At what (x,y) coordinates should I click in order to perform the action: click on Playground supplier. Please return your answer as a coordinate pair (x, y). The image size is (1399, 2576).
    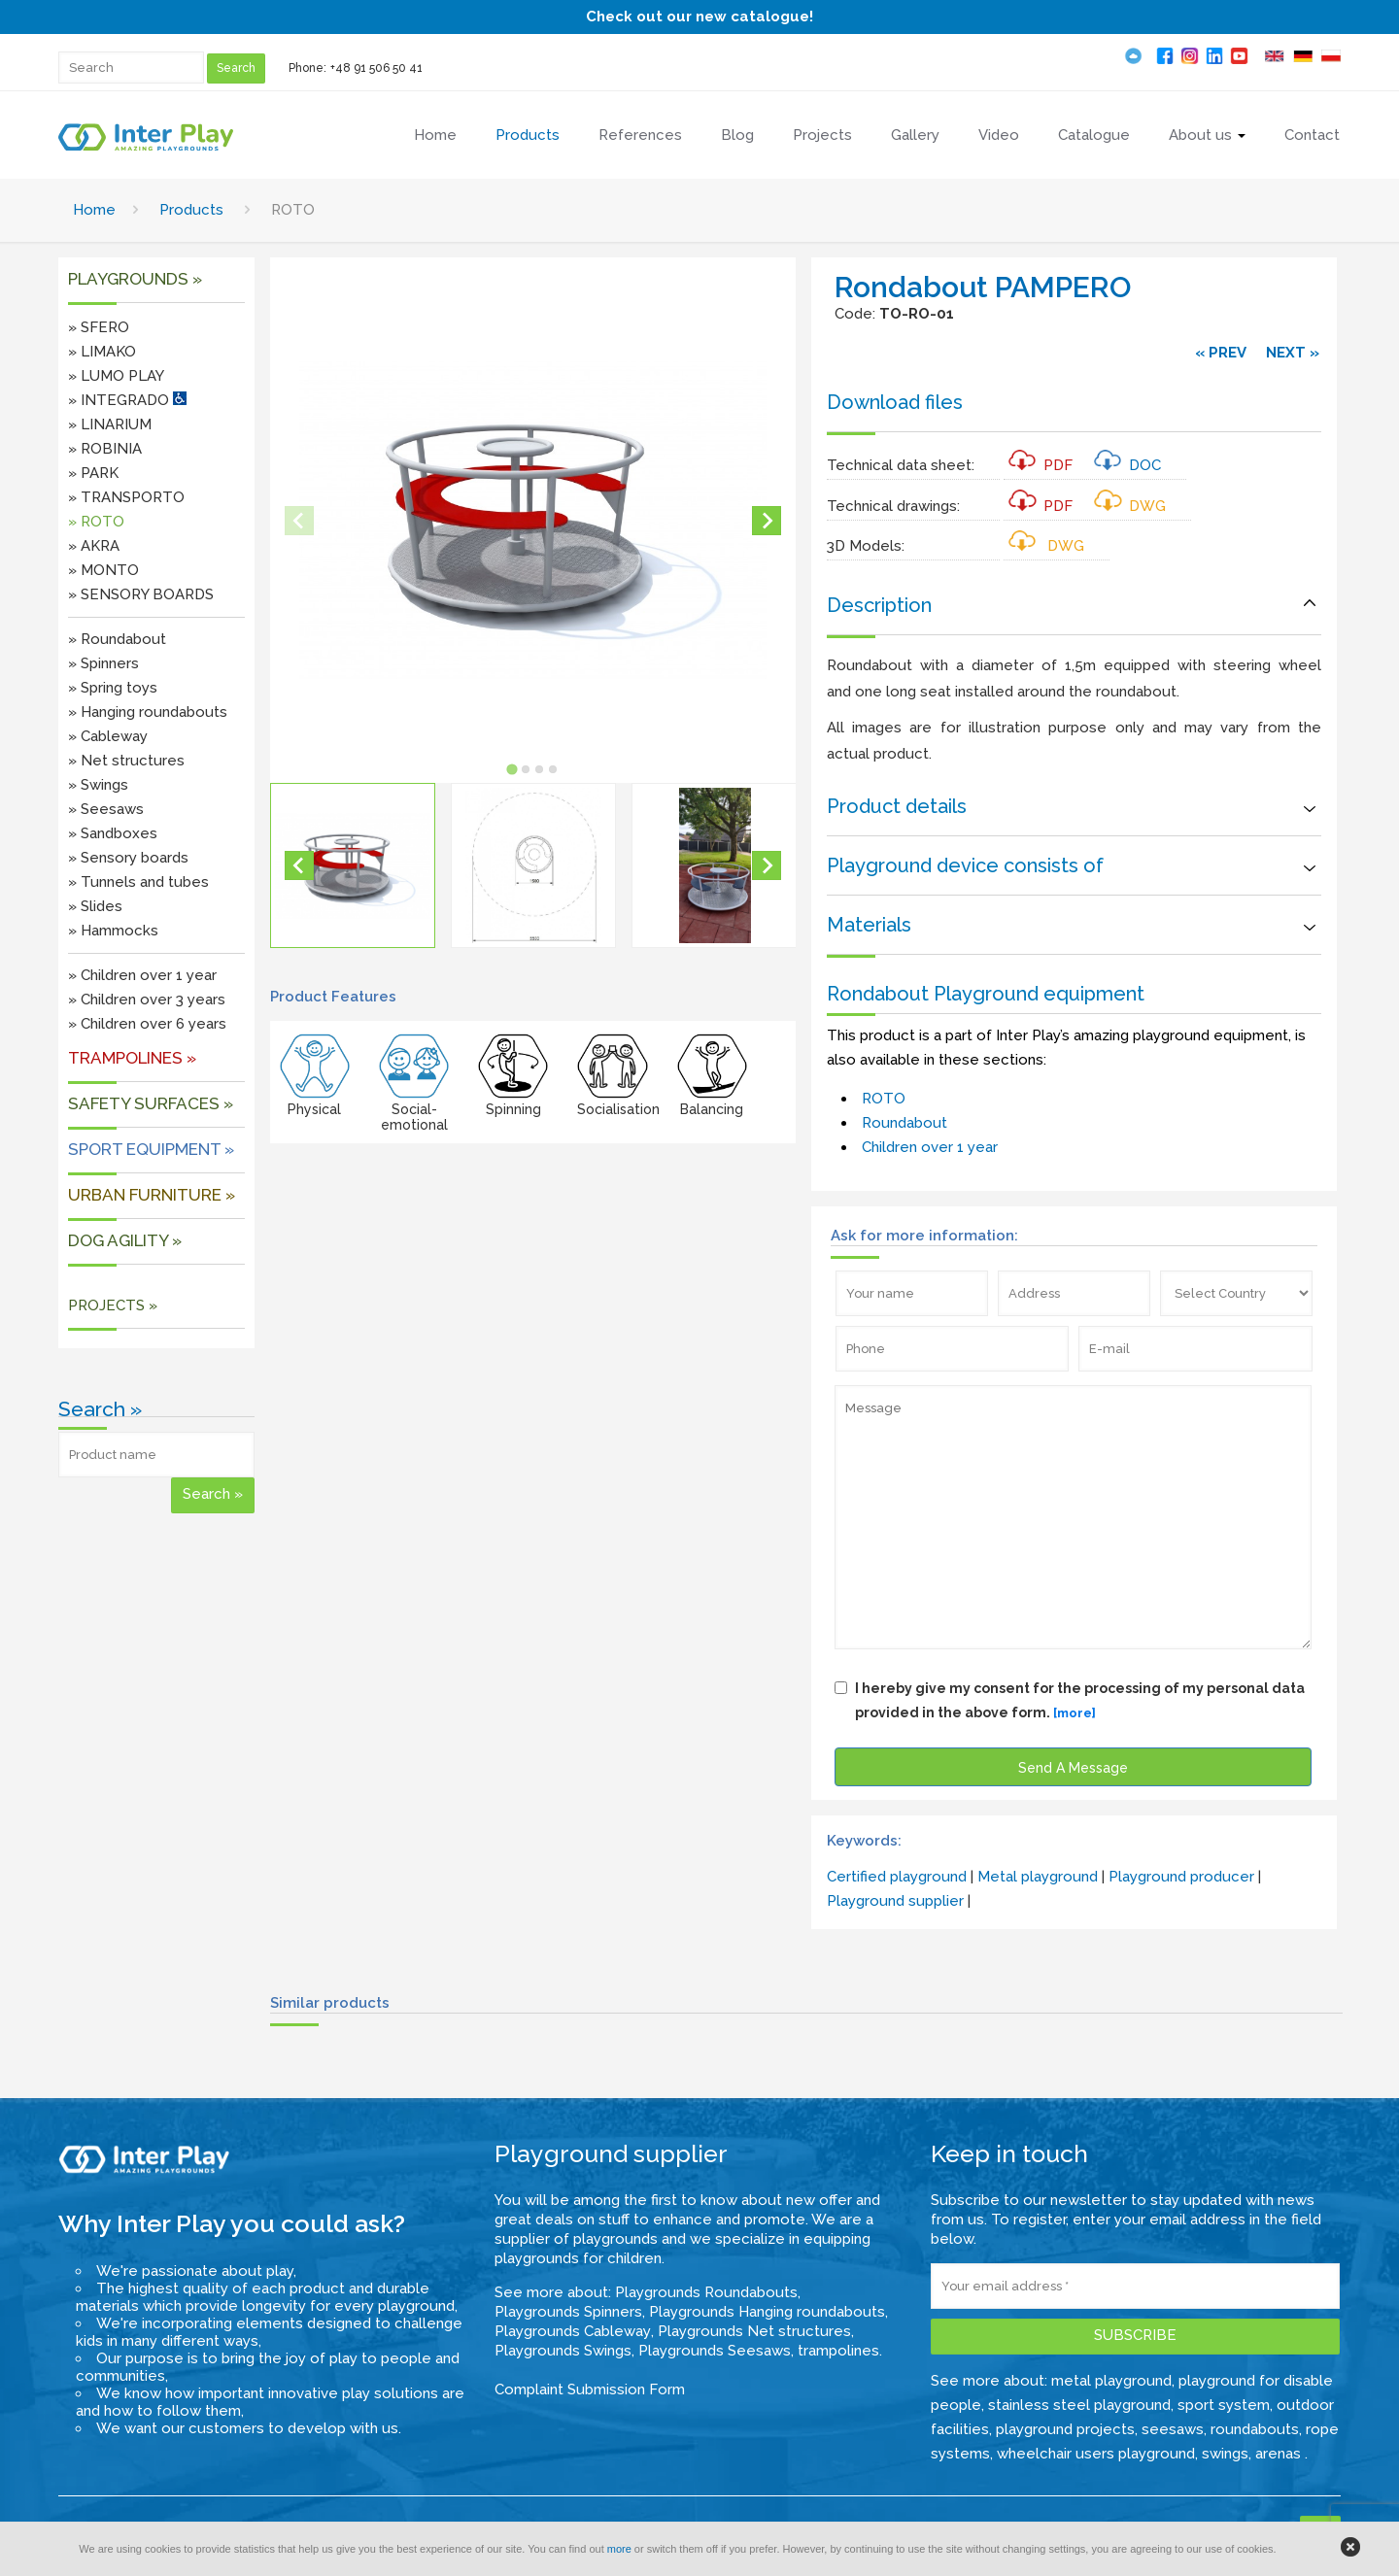
    Looking at the image, I should click on (895, 1901).